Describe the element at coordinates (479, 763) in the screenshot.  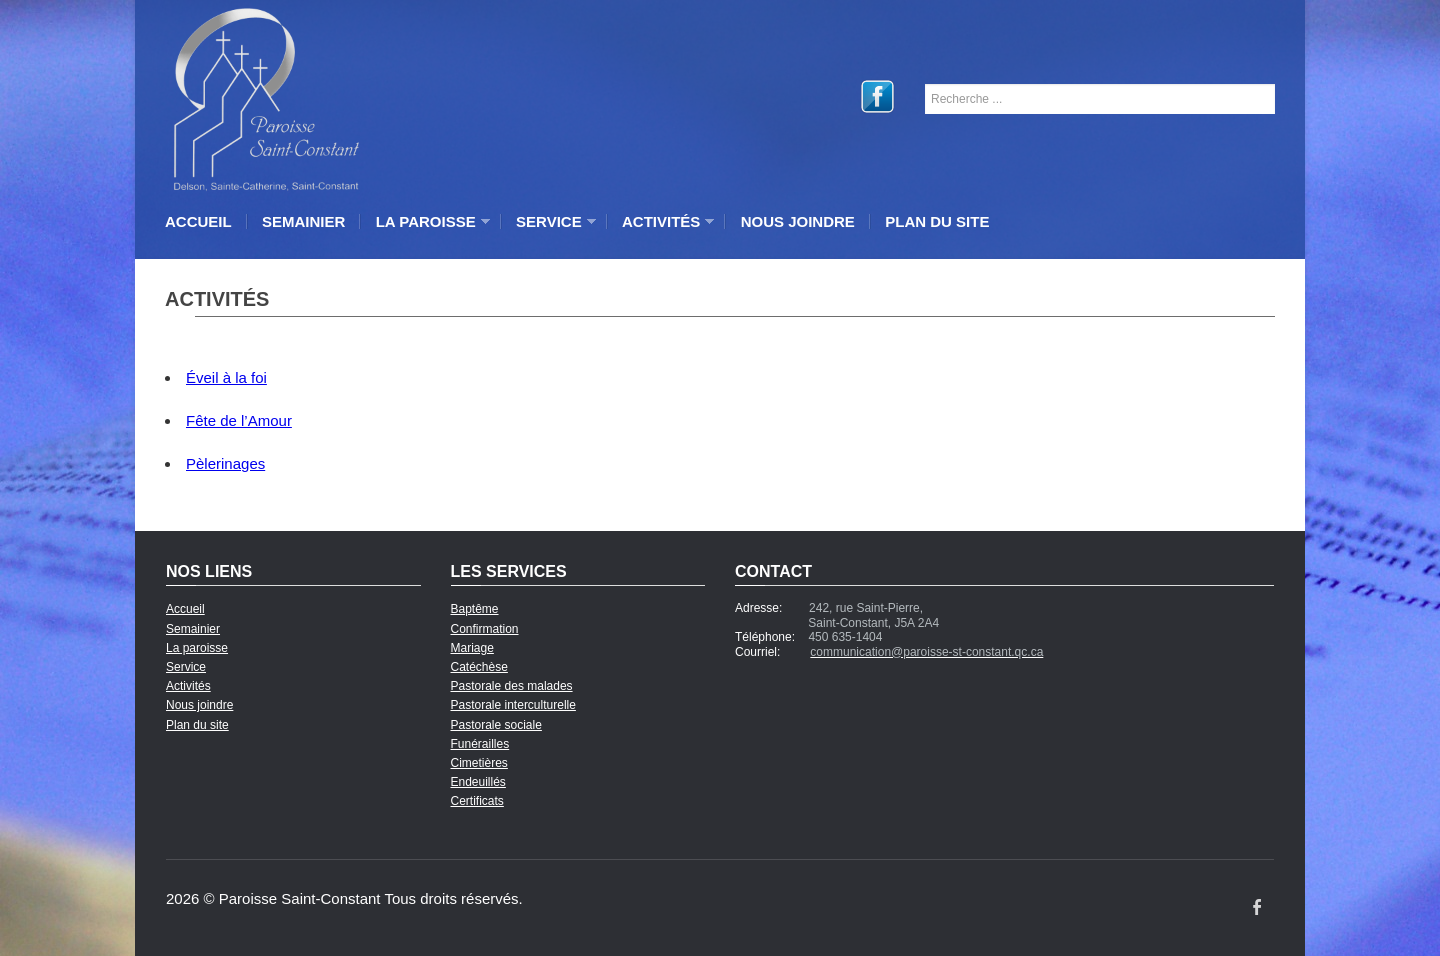
I see `Cimetières` at that location.